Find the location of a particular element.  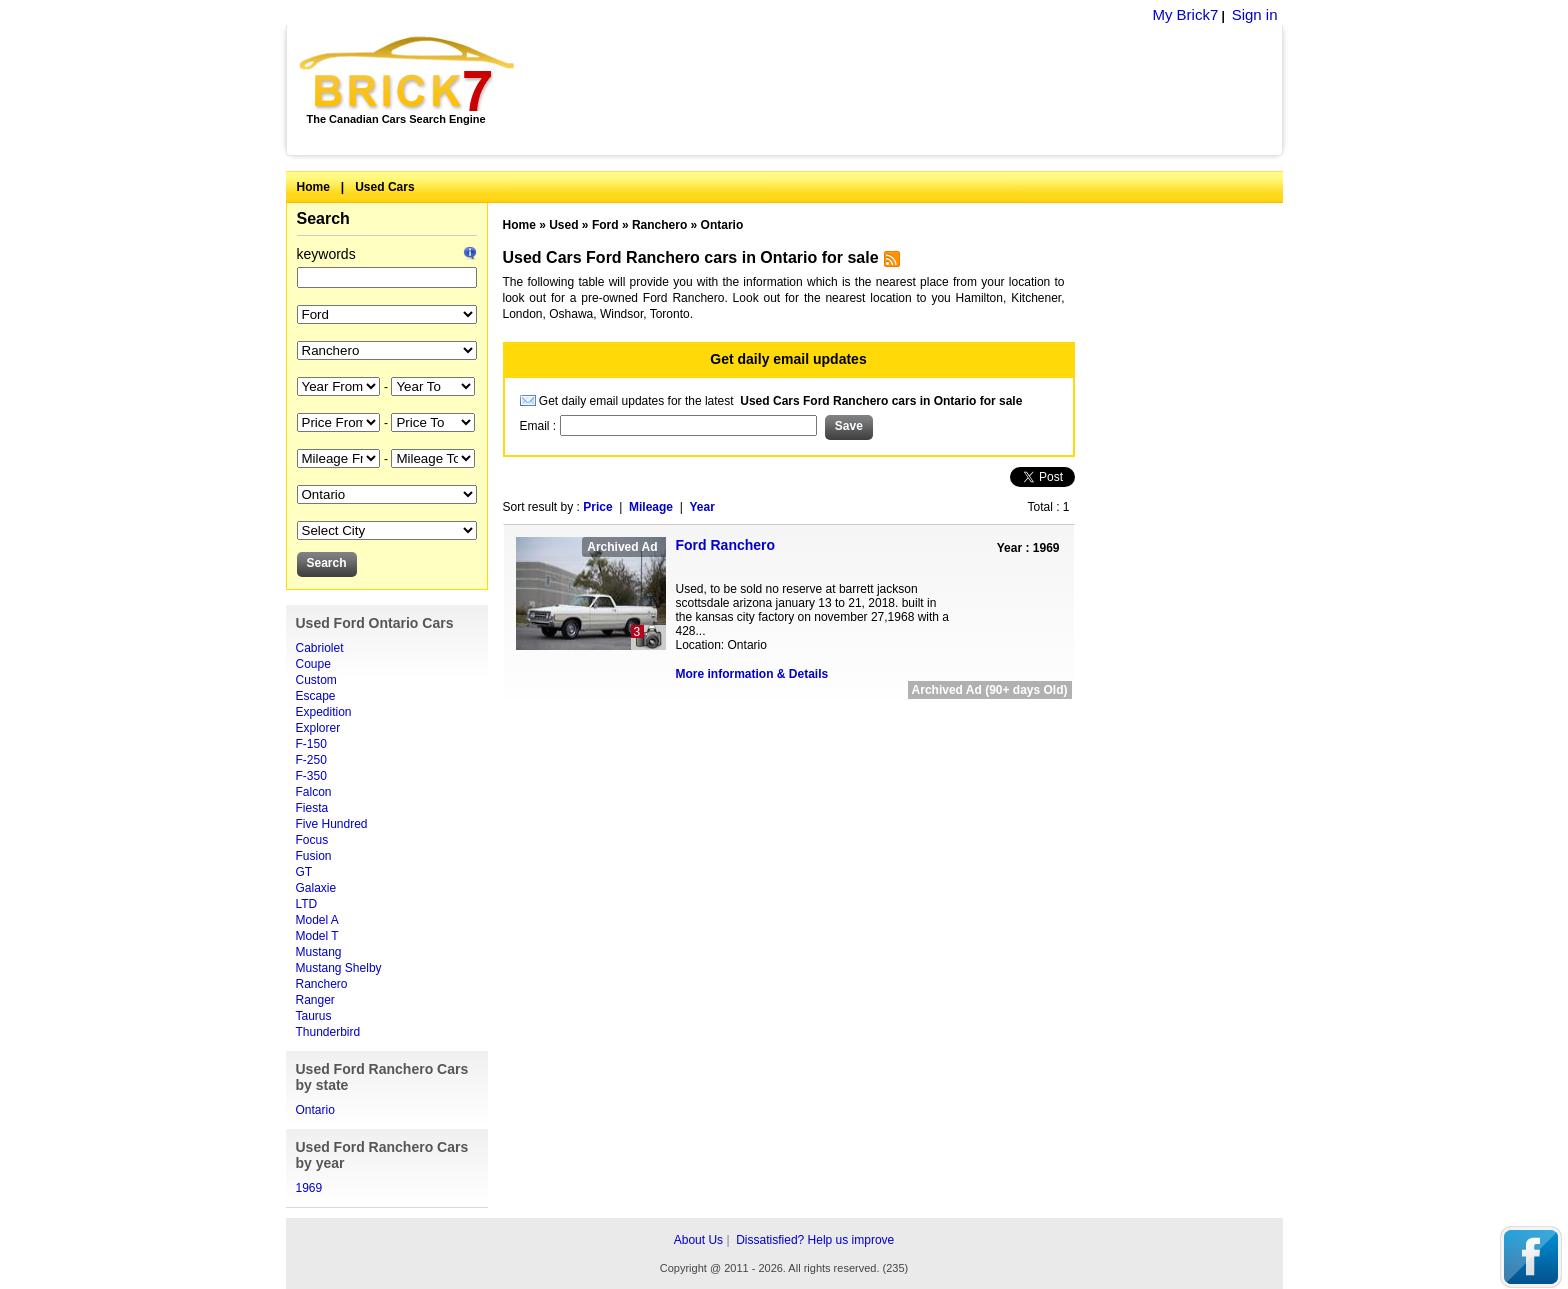

F-250 is located at coordinates (311, 760).